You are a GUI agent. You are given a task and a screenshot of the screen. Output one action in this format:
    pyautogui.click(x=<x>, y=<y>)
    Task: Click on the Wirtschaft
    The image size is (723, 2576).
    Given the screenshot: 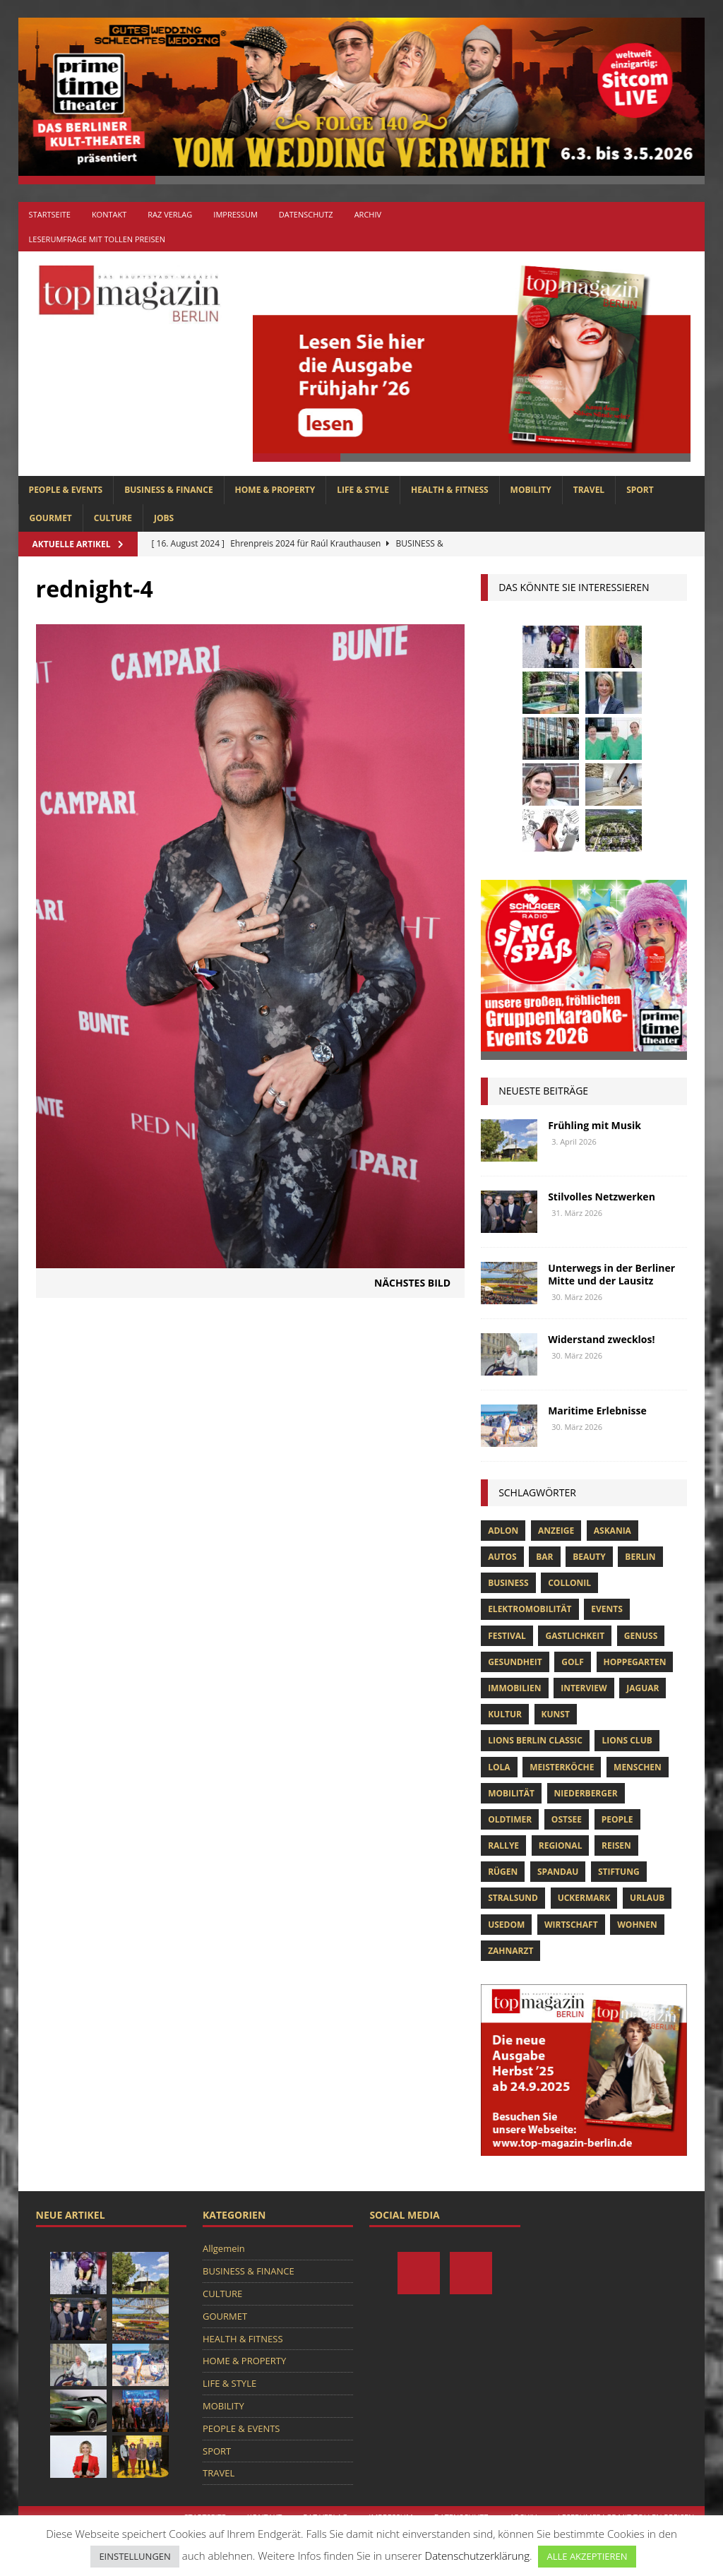 What is the action you would take?
    pyautogui.click(x=571, y=1925)
    